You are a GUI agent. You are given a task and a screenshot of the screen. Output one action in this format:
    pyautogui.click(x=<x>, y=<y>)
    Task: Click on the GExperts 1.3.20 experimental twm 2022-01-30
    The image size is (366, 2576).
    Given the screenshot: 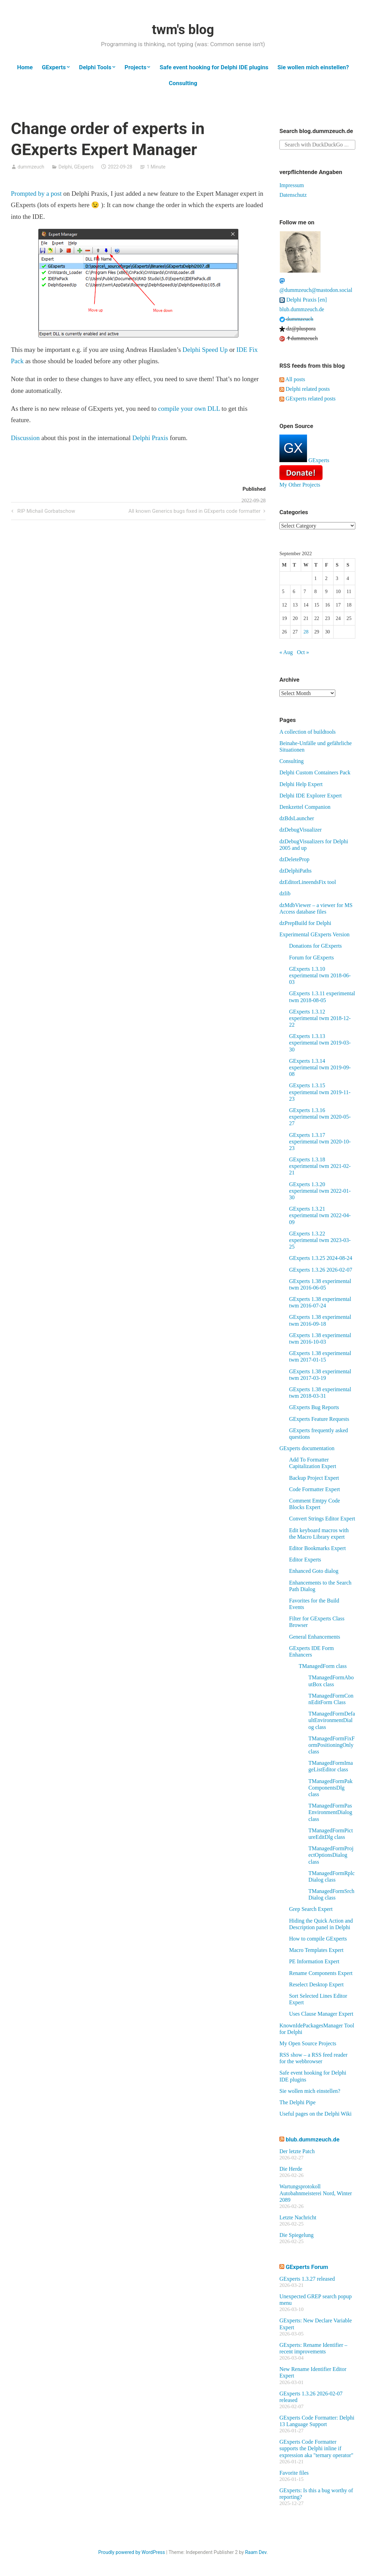 What is the action you would take?
    pyautogui.click(x=320, y=1190)
    